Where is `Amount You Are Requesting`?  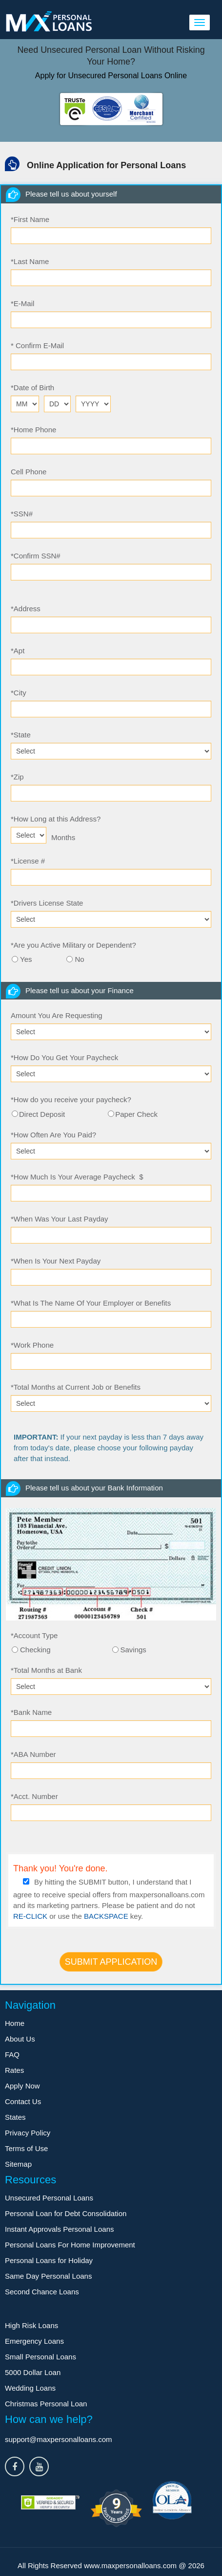
Amount You Are Requesting is located at coordinates (56, 1015).